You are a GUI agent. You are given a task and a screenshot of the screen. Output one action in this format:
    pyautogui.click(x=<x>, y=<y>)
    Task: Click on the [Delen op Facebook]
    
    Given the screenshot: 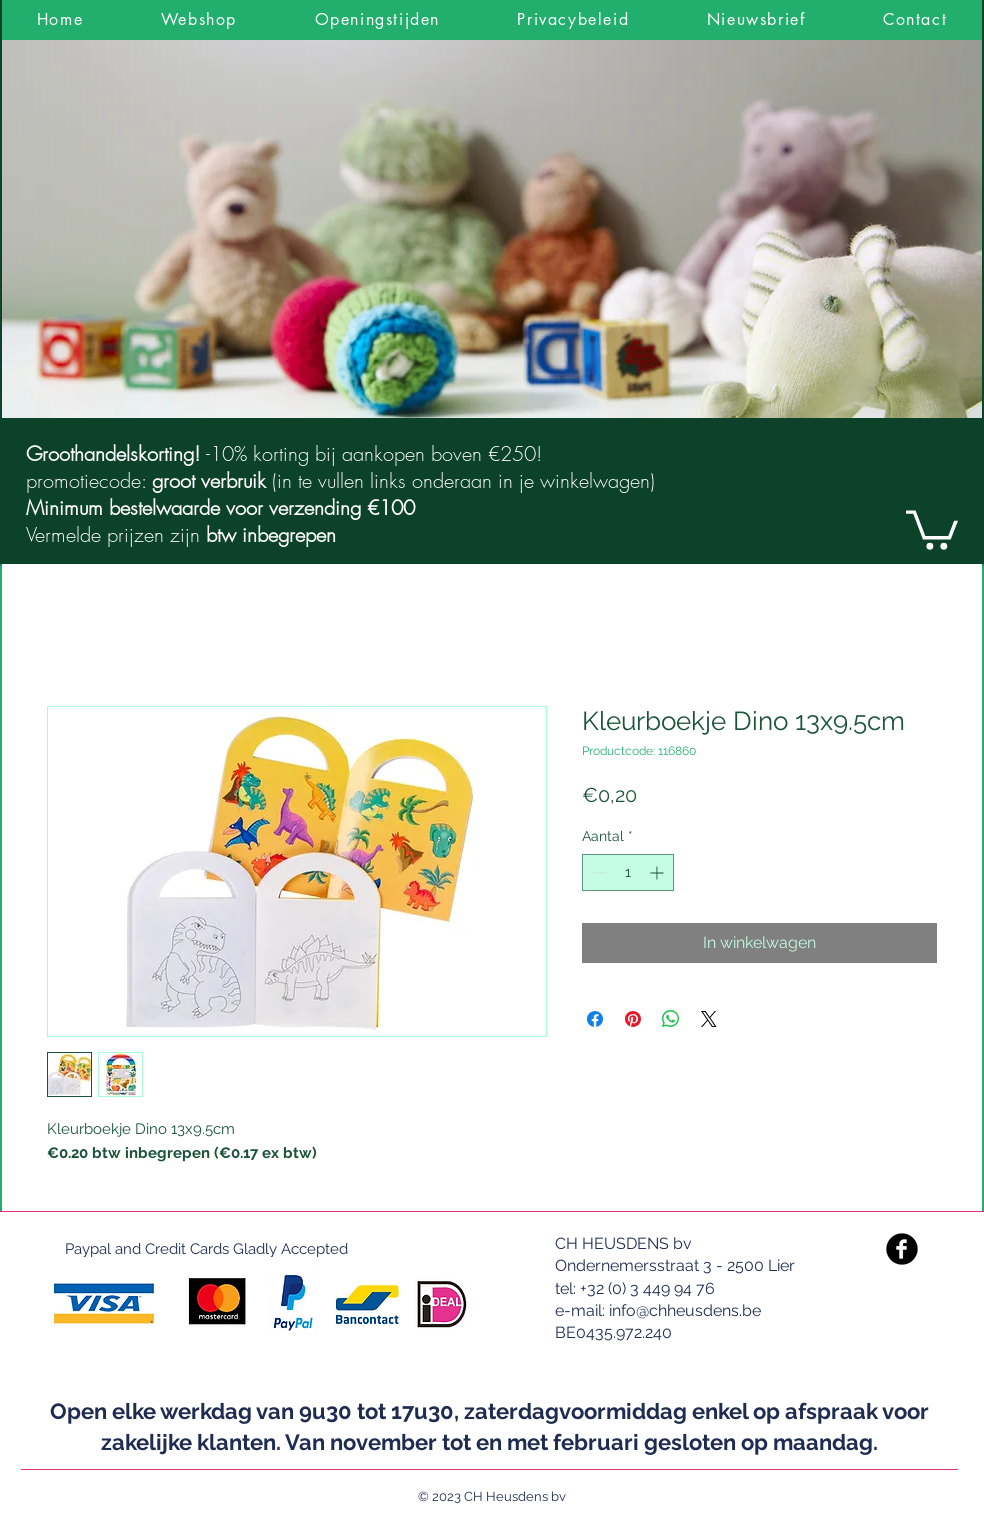 What is the action you would take?
    pyautogui.click(x=595, y=1019)
    